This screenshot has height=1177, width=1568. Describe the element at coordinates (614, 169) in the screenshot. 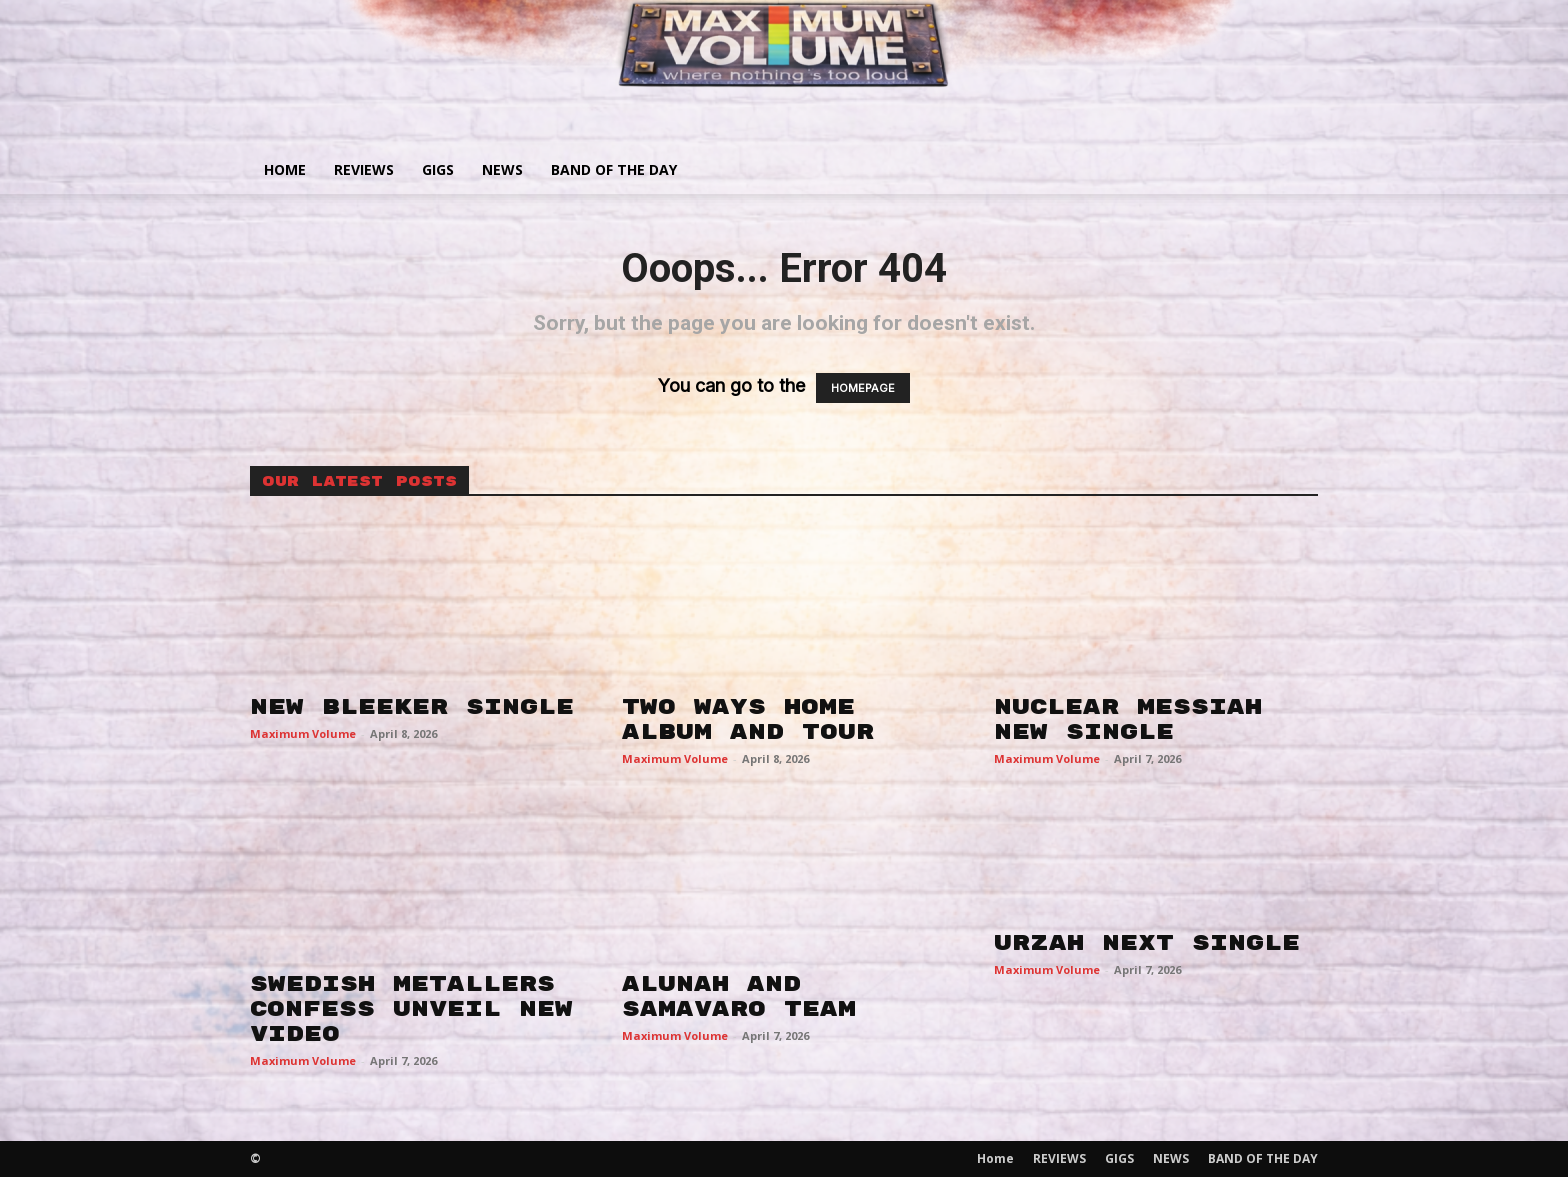

I see `BAND OF THE DAY` at that location.